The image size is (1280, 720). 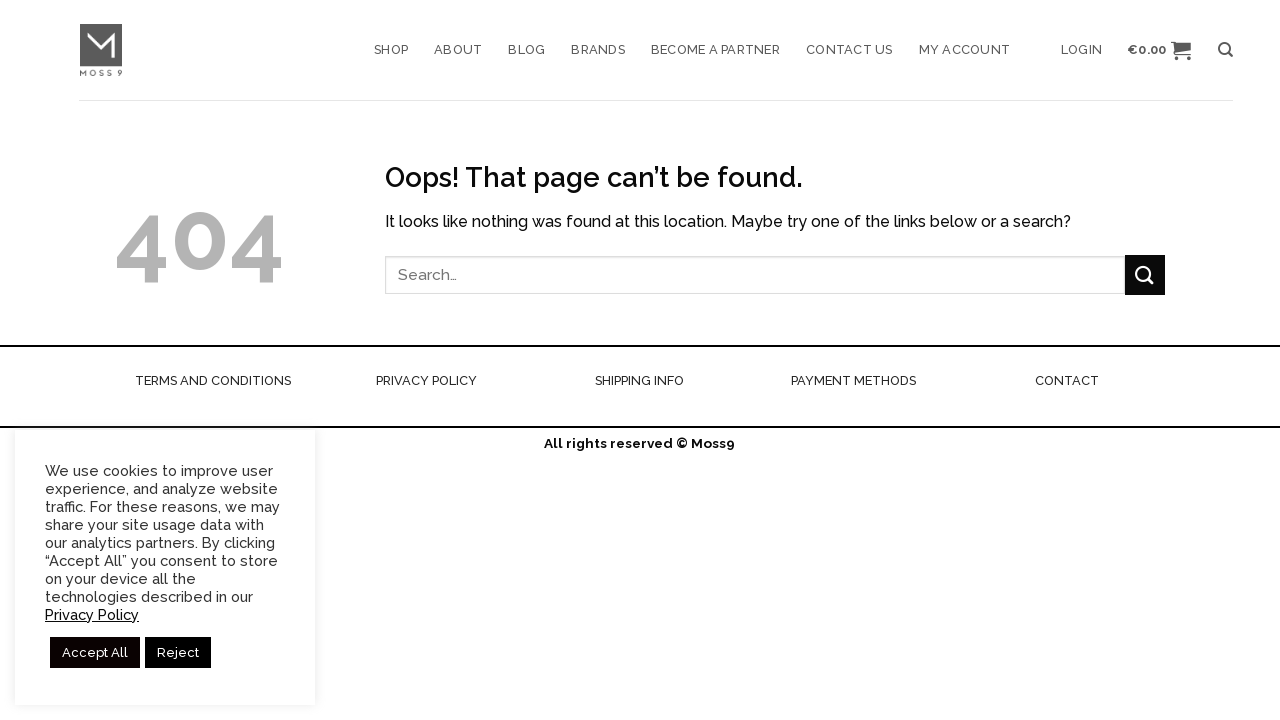 I want to click on PRIVACY POLICY, so click(x=426, y=380).